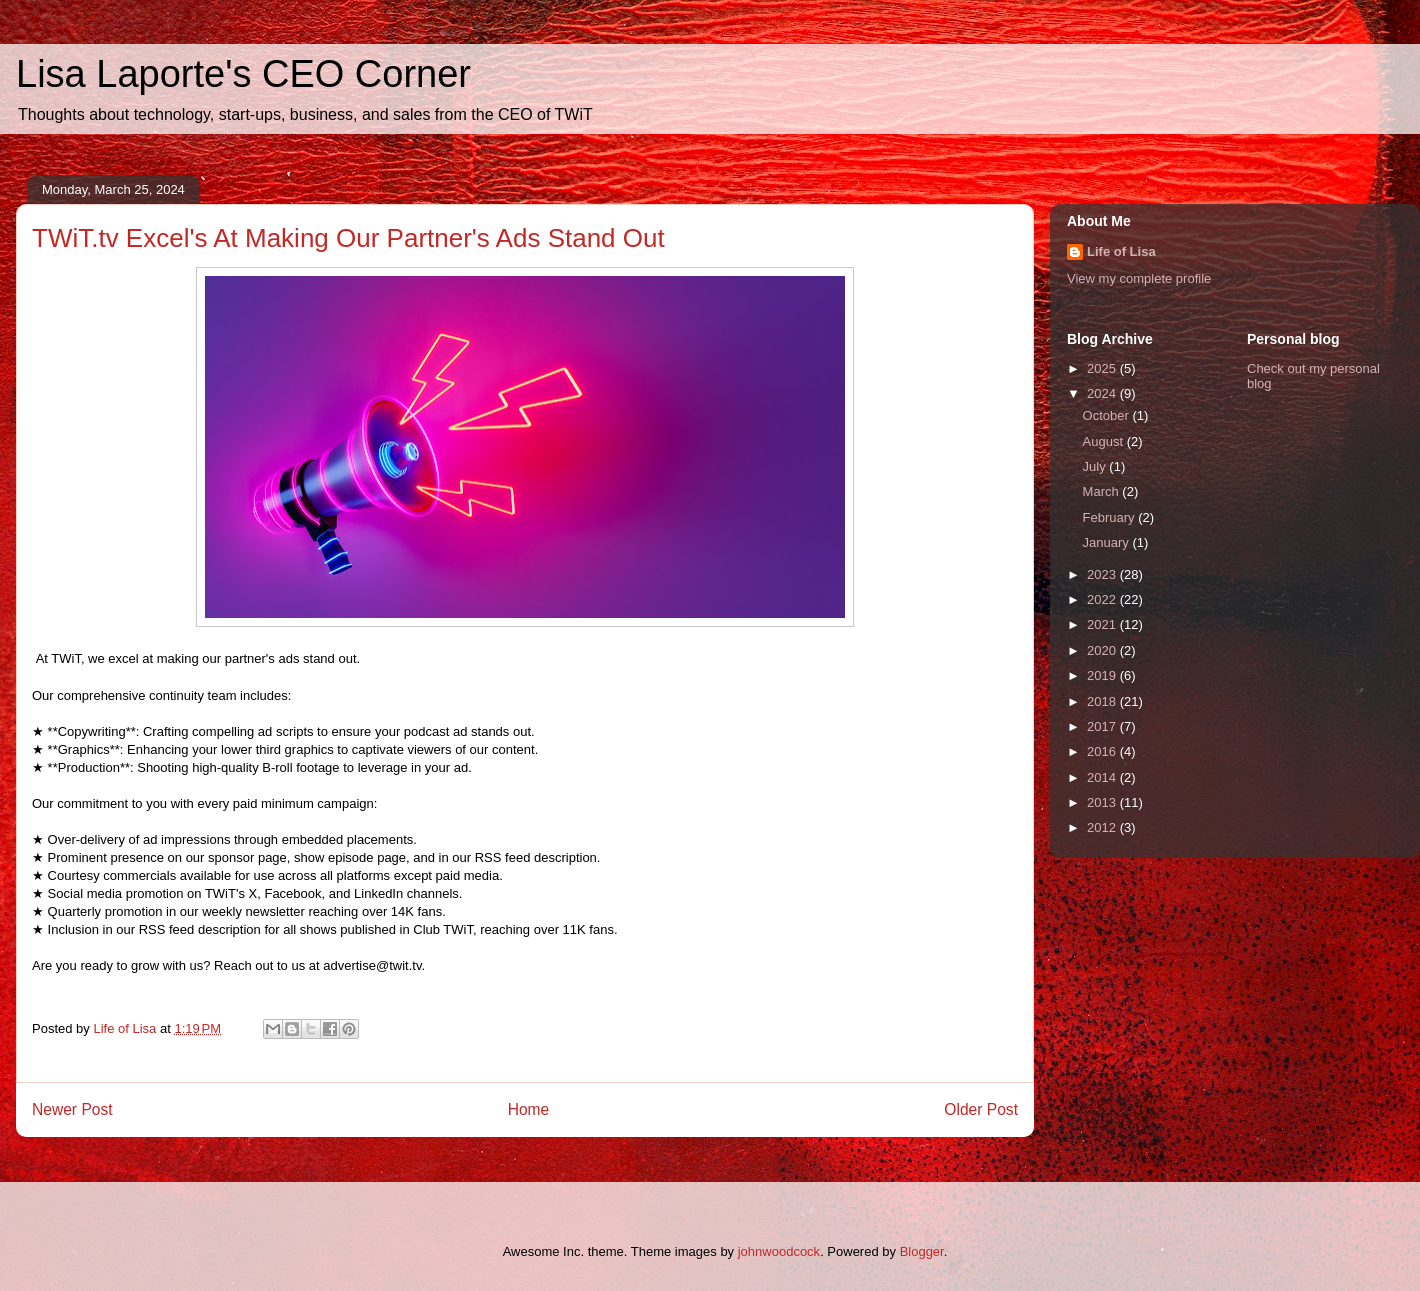 The image size is (1420, 1291). I want to click on Lisa Laporte's CEO Corner, so click(243, 74).